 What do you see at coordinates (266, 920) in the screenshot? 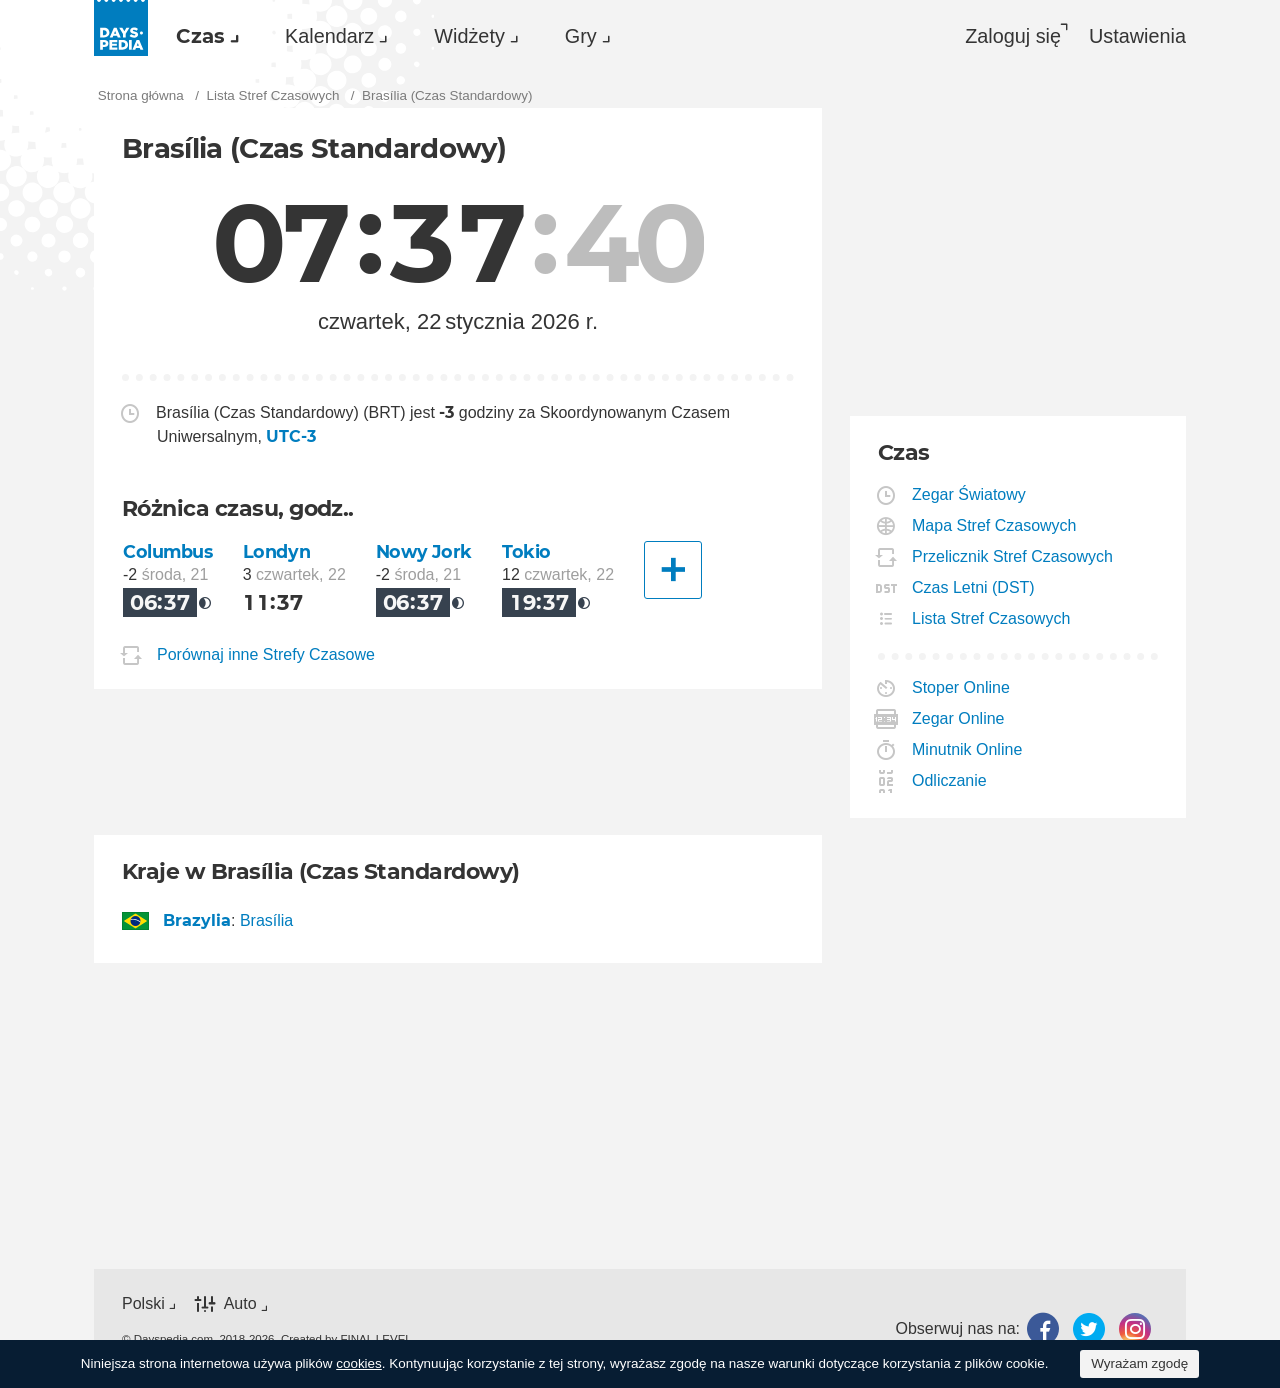
I see `Brasília` at bounding box center [266, 920].